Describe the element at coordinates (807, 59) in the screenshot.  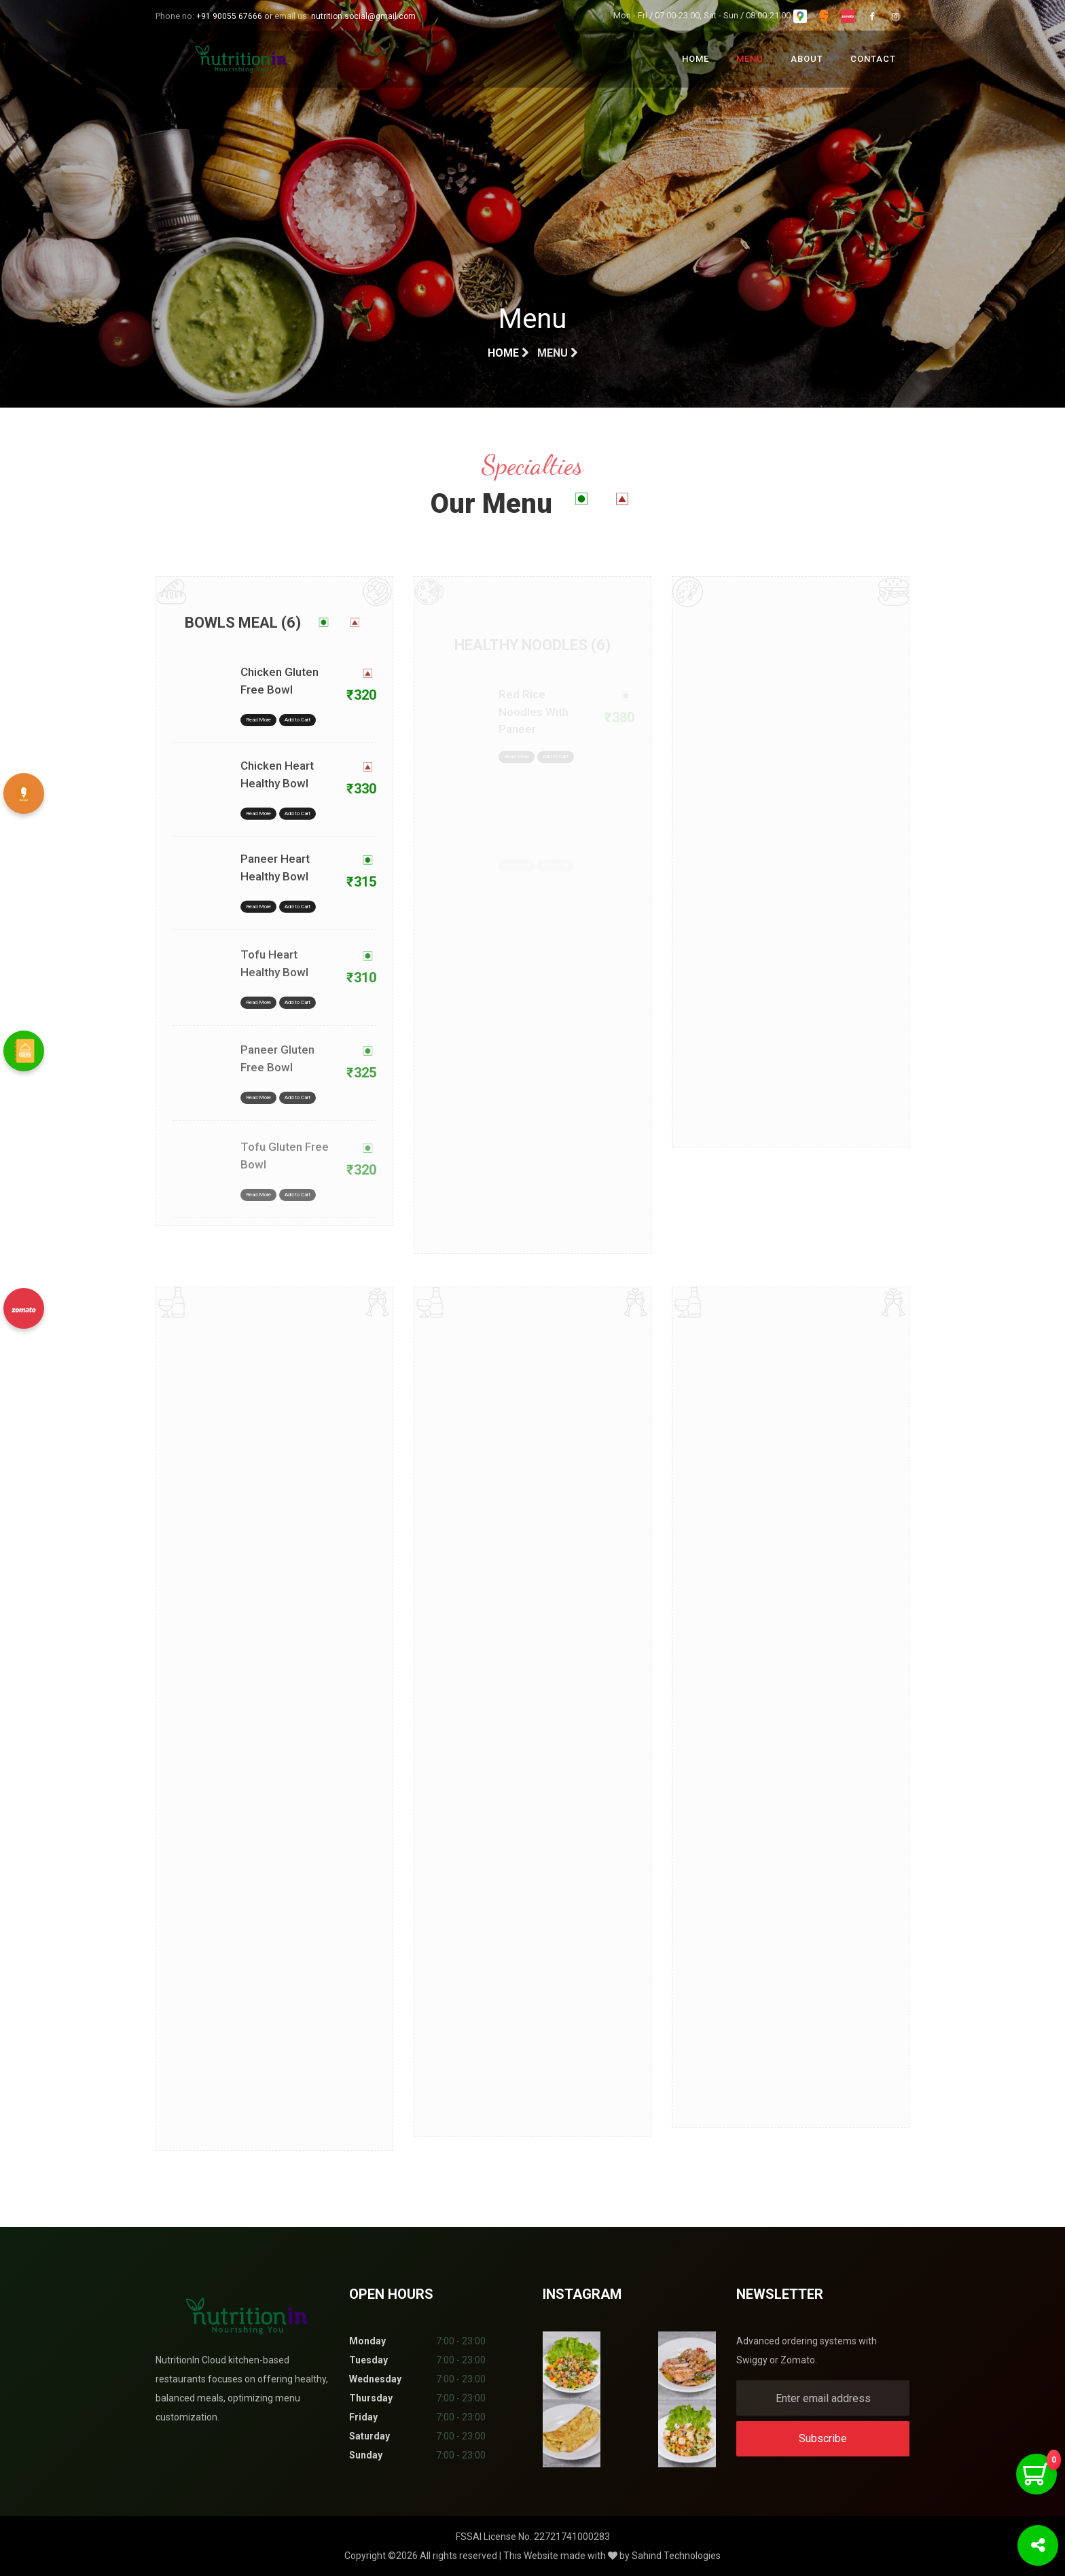
I see `About` at that location.